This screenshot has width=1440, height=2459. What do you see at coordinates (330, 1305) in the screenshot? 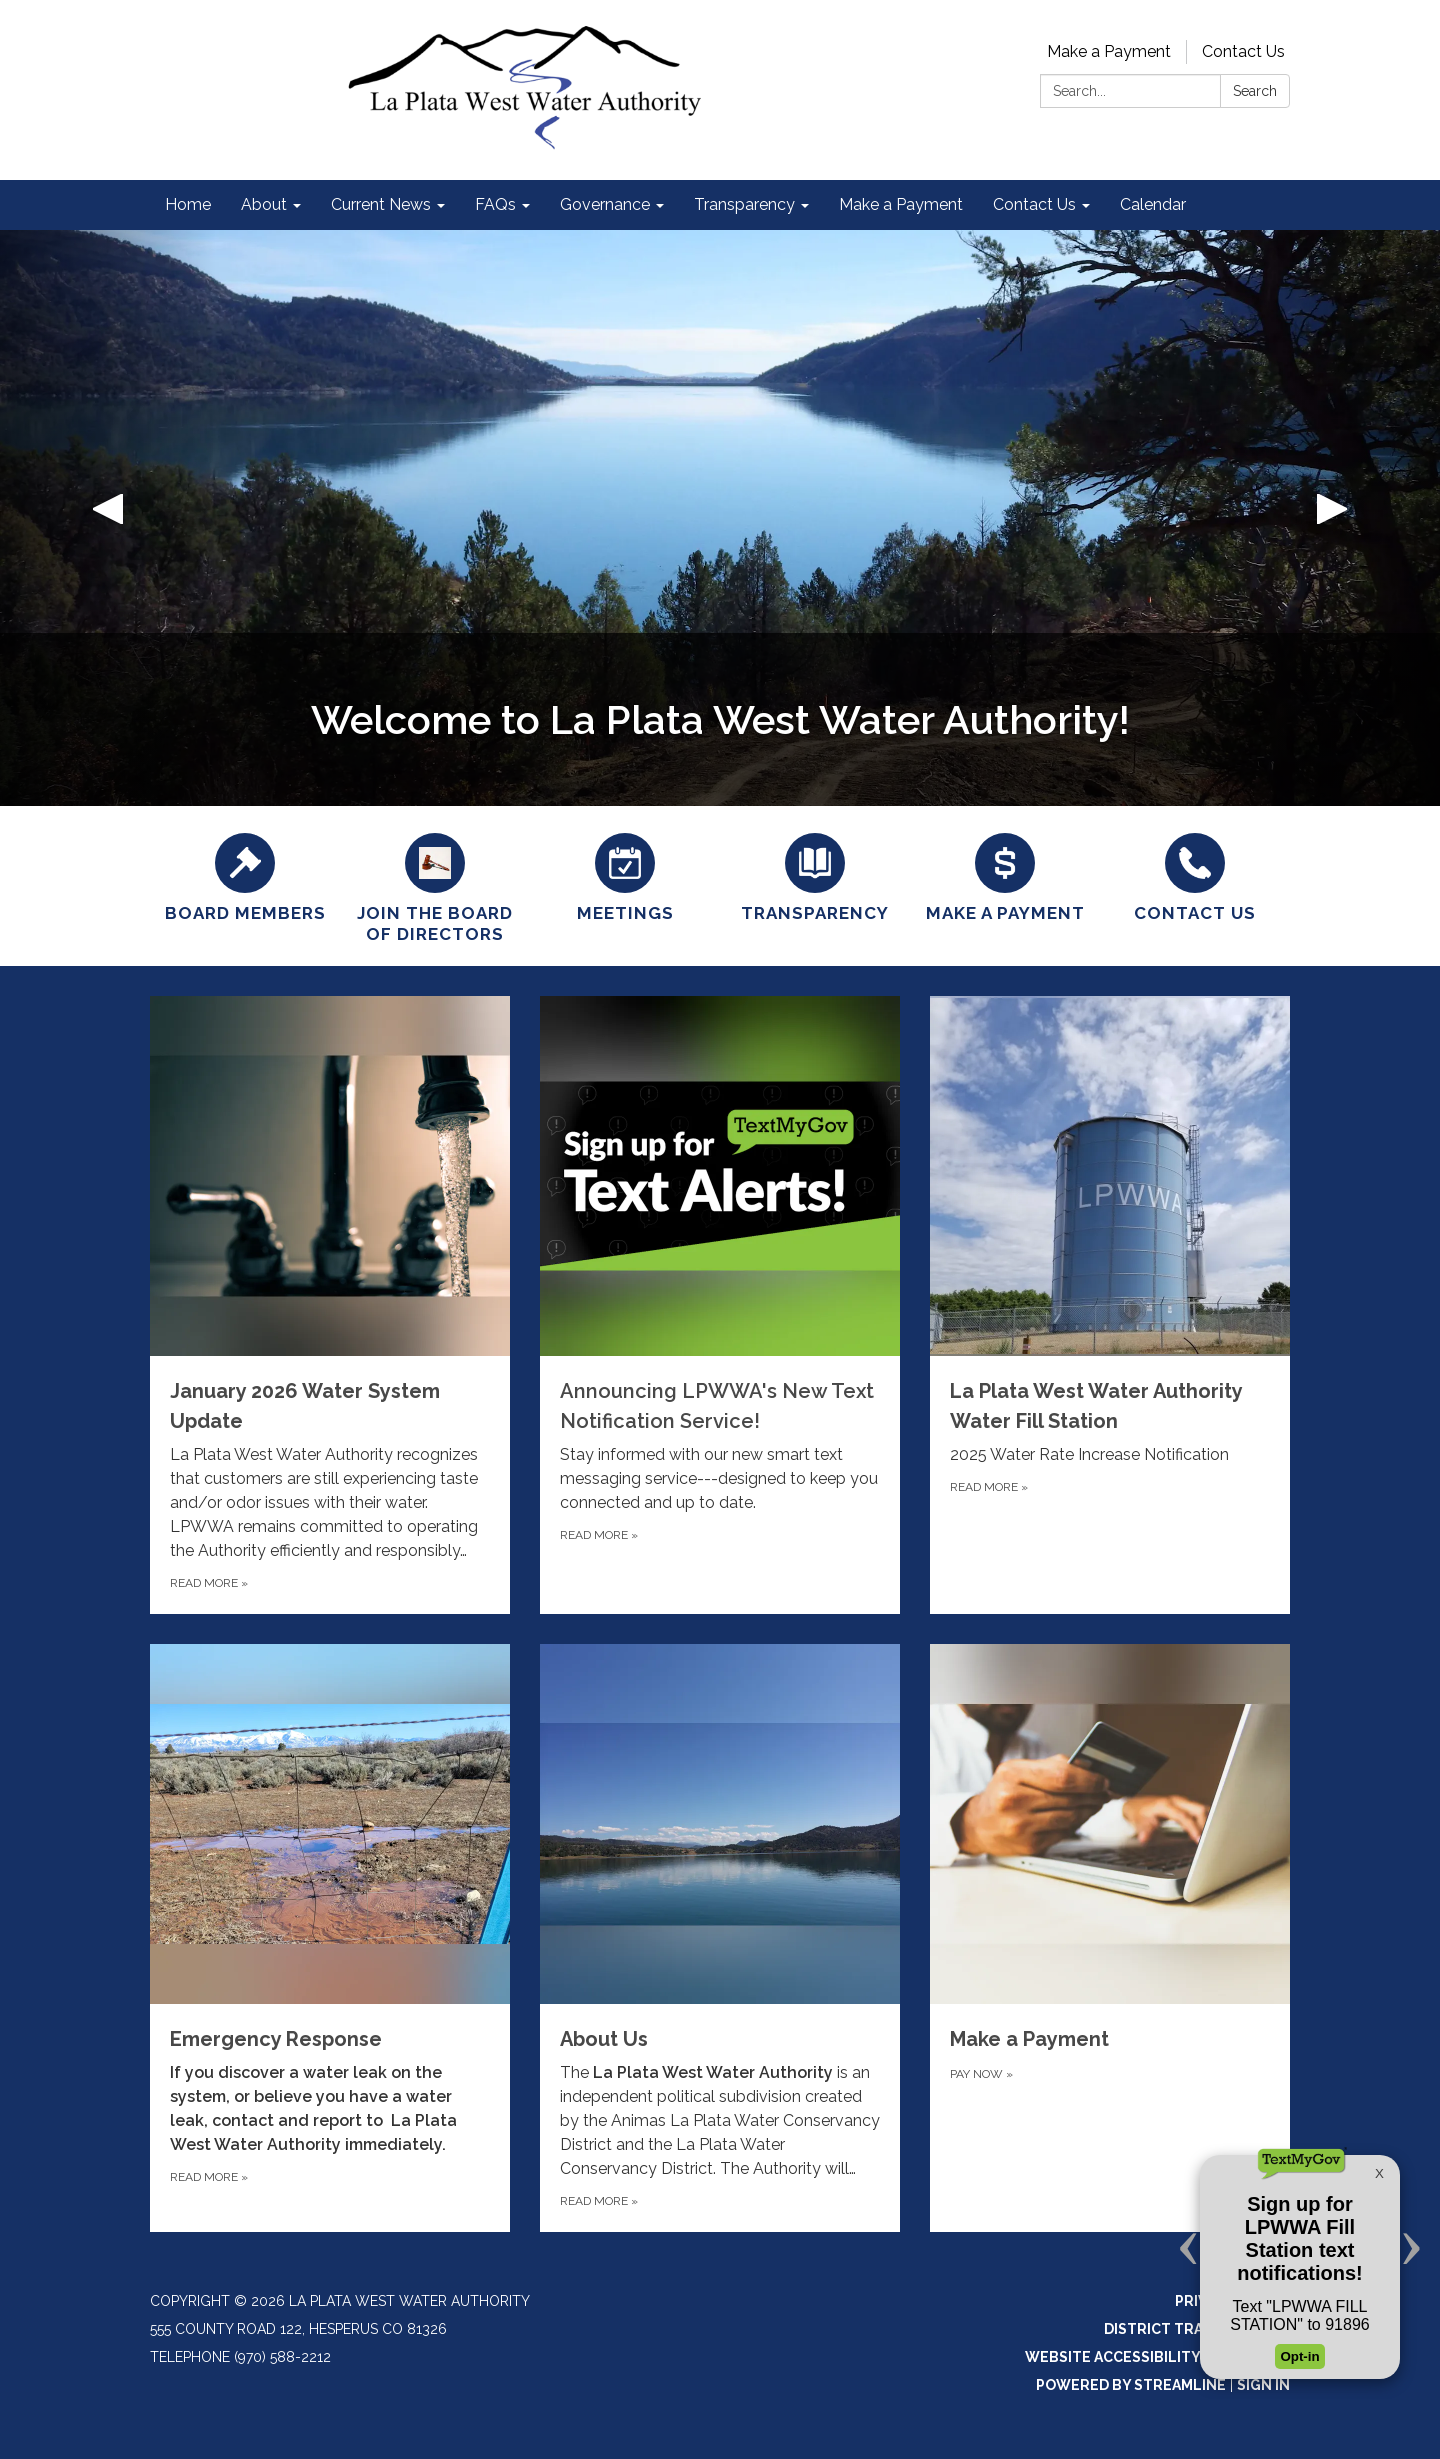
I see `[Read more about January 2026 Water System Update]` at bounding box center [330, 1305].